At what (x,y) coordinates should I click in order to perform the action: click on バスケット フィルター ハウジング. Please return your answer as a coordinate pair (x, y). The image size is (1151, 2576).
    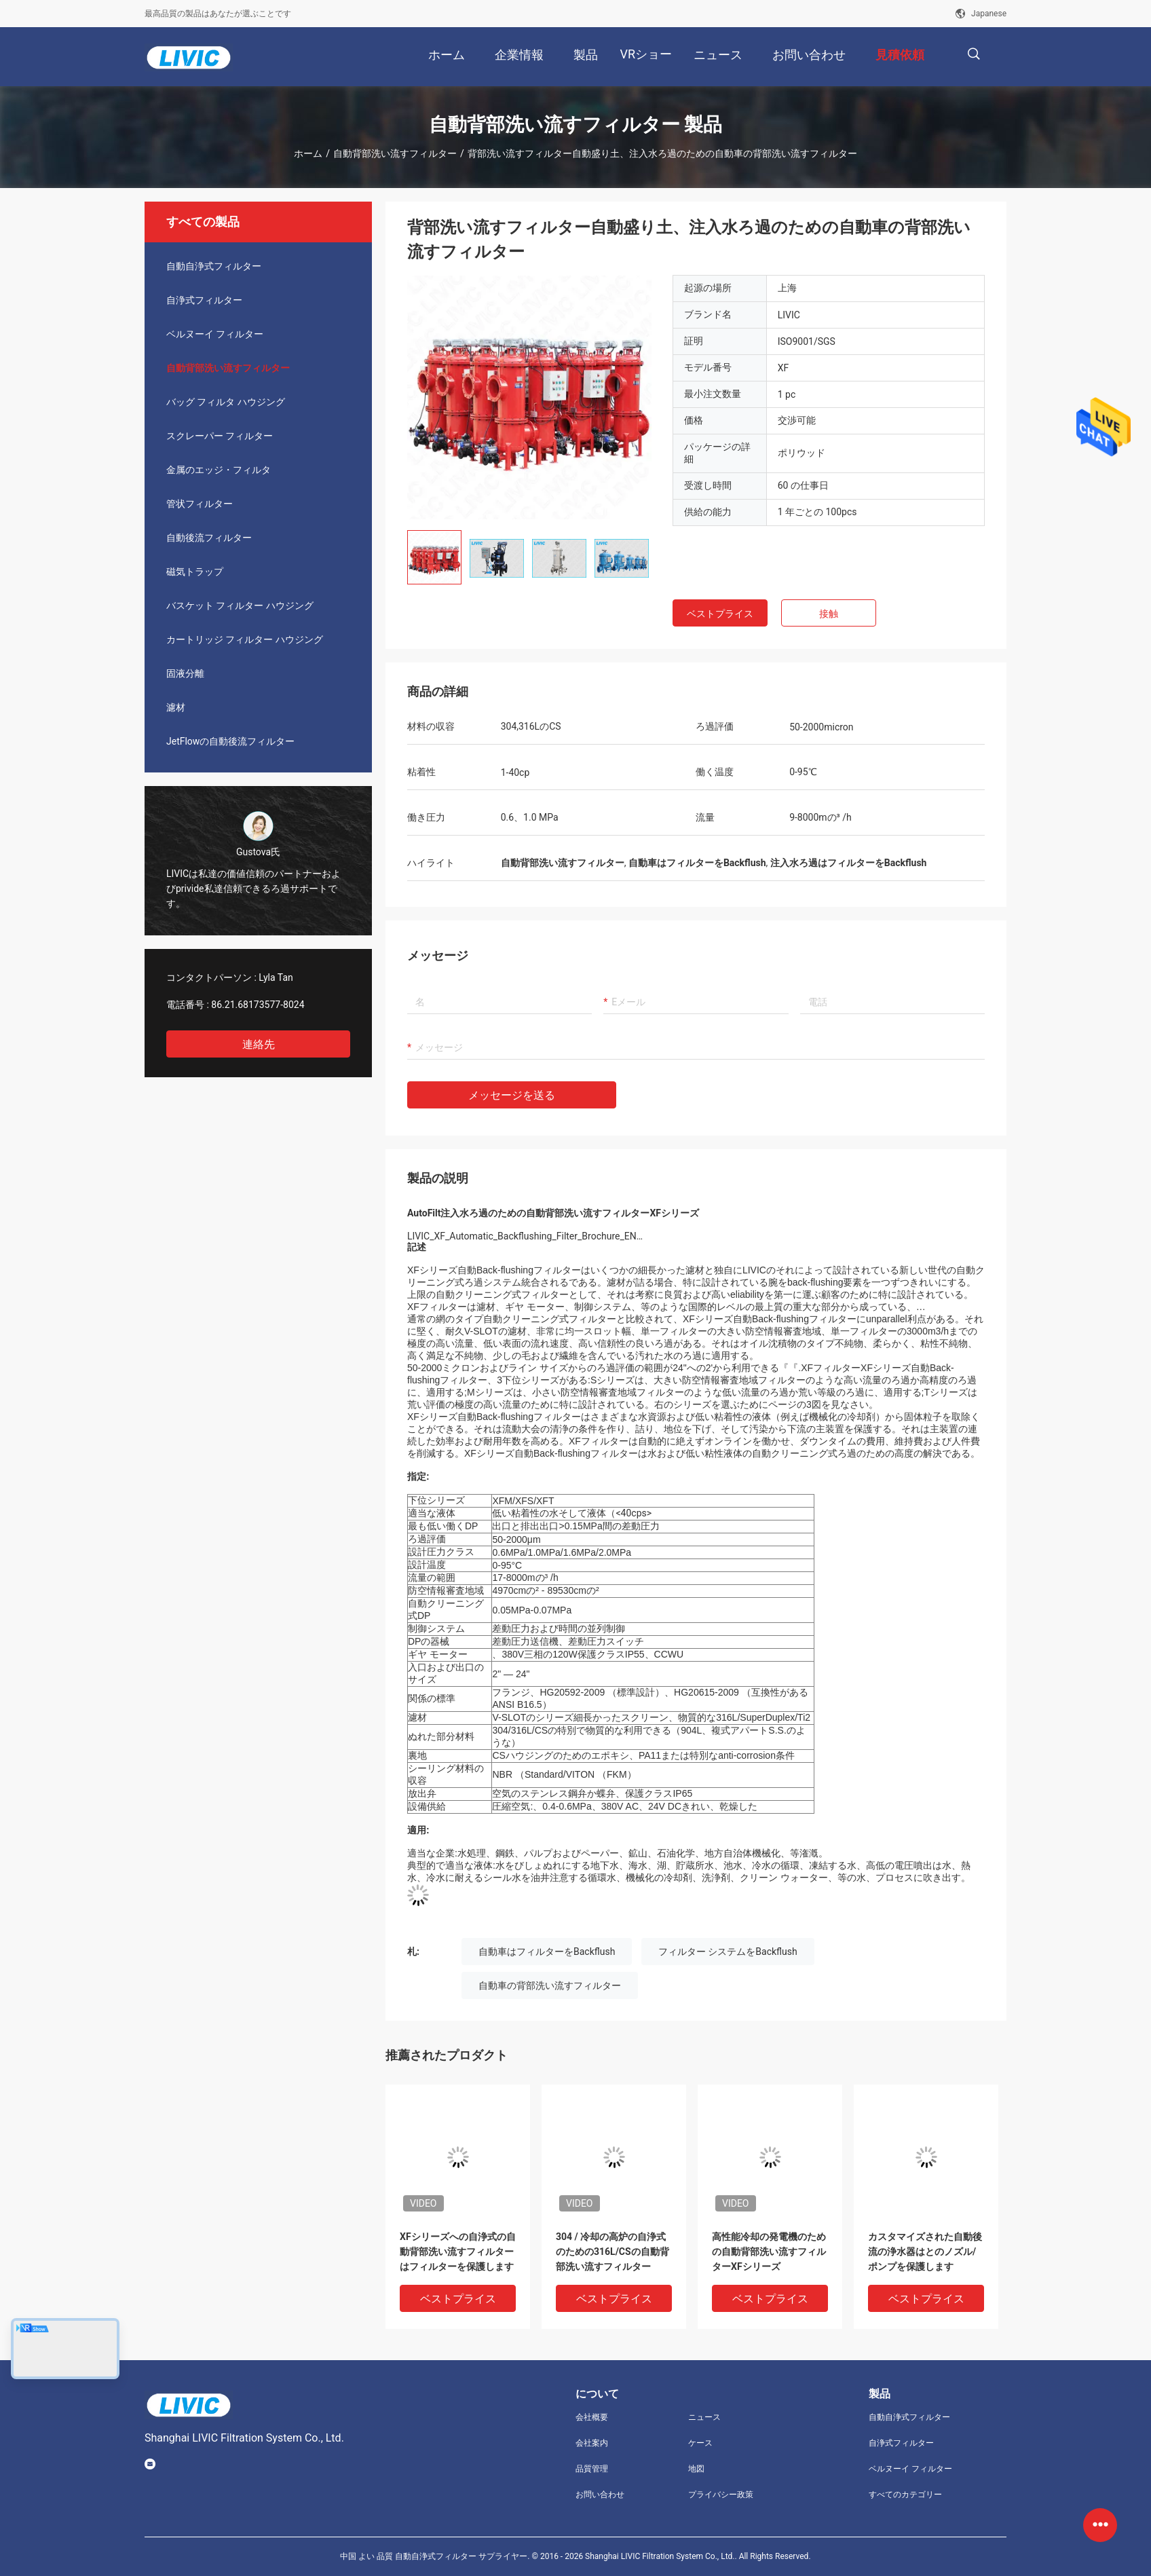
    Looking at the image, I should click on (240, 605).